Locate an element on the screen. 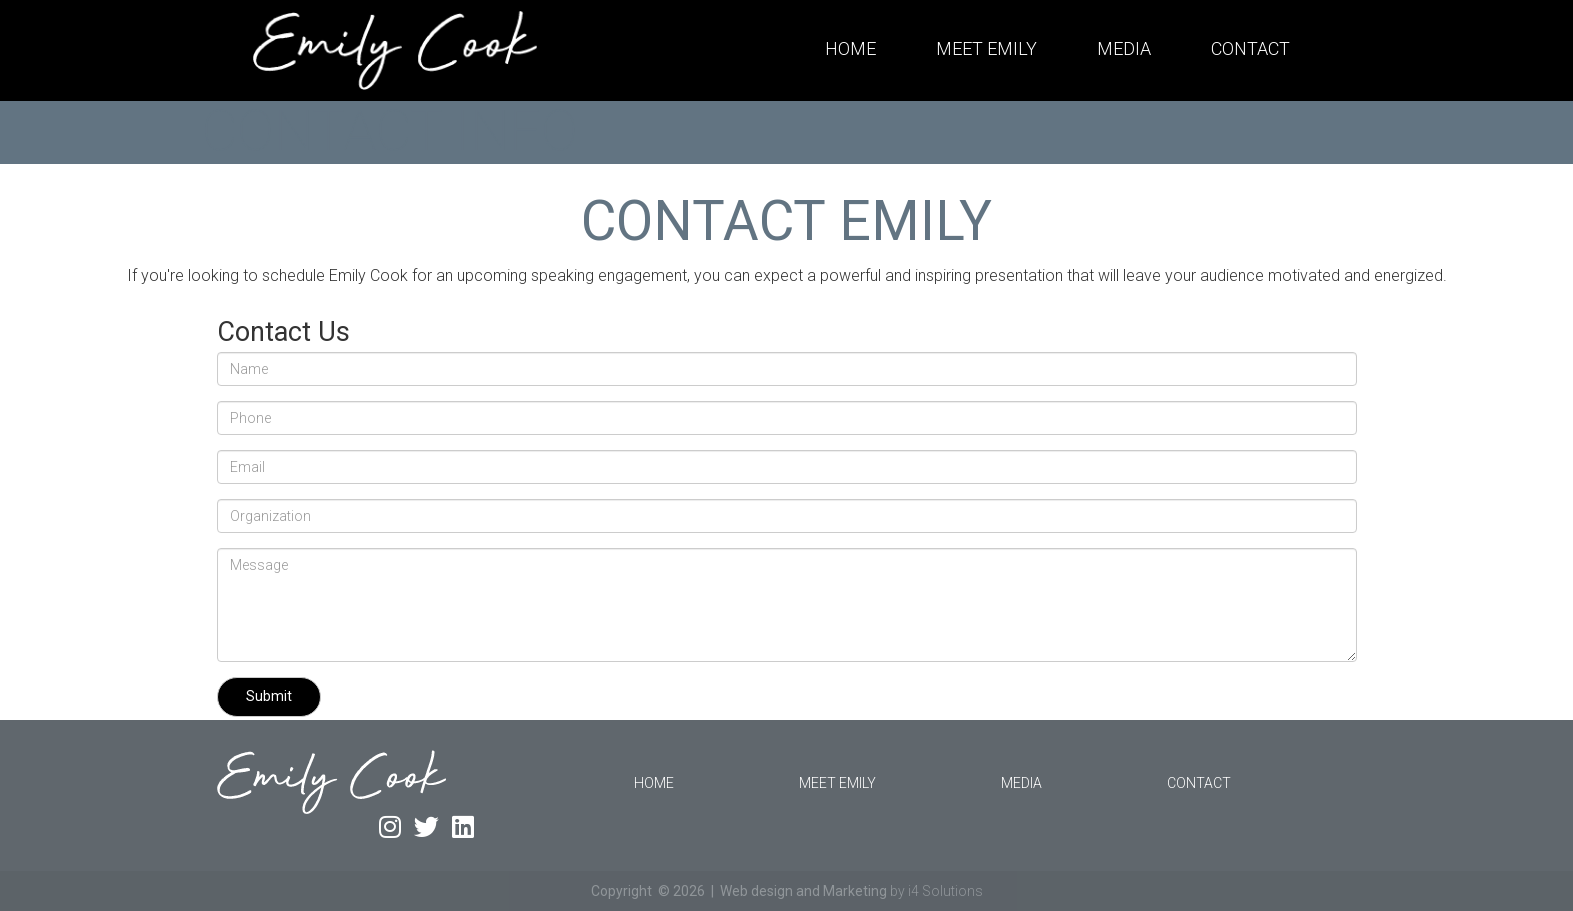 Image resolution: width=1573 pixels, height=911 pixels. Contact [button] is located at coordinates (1250, 48).